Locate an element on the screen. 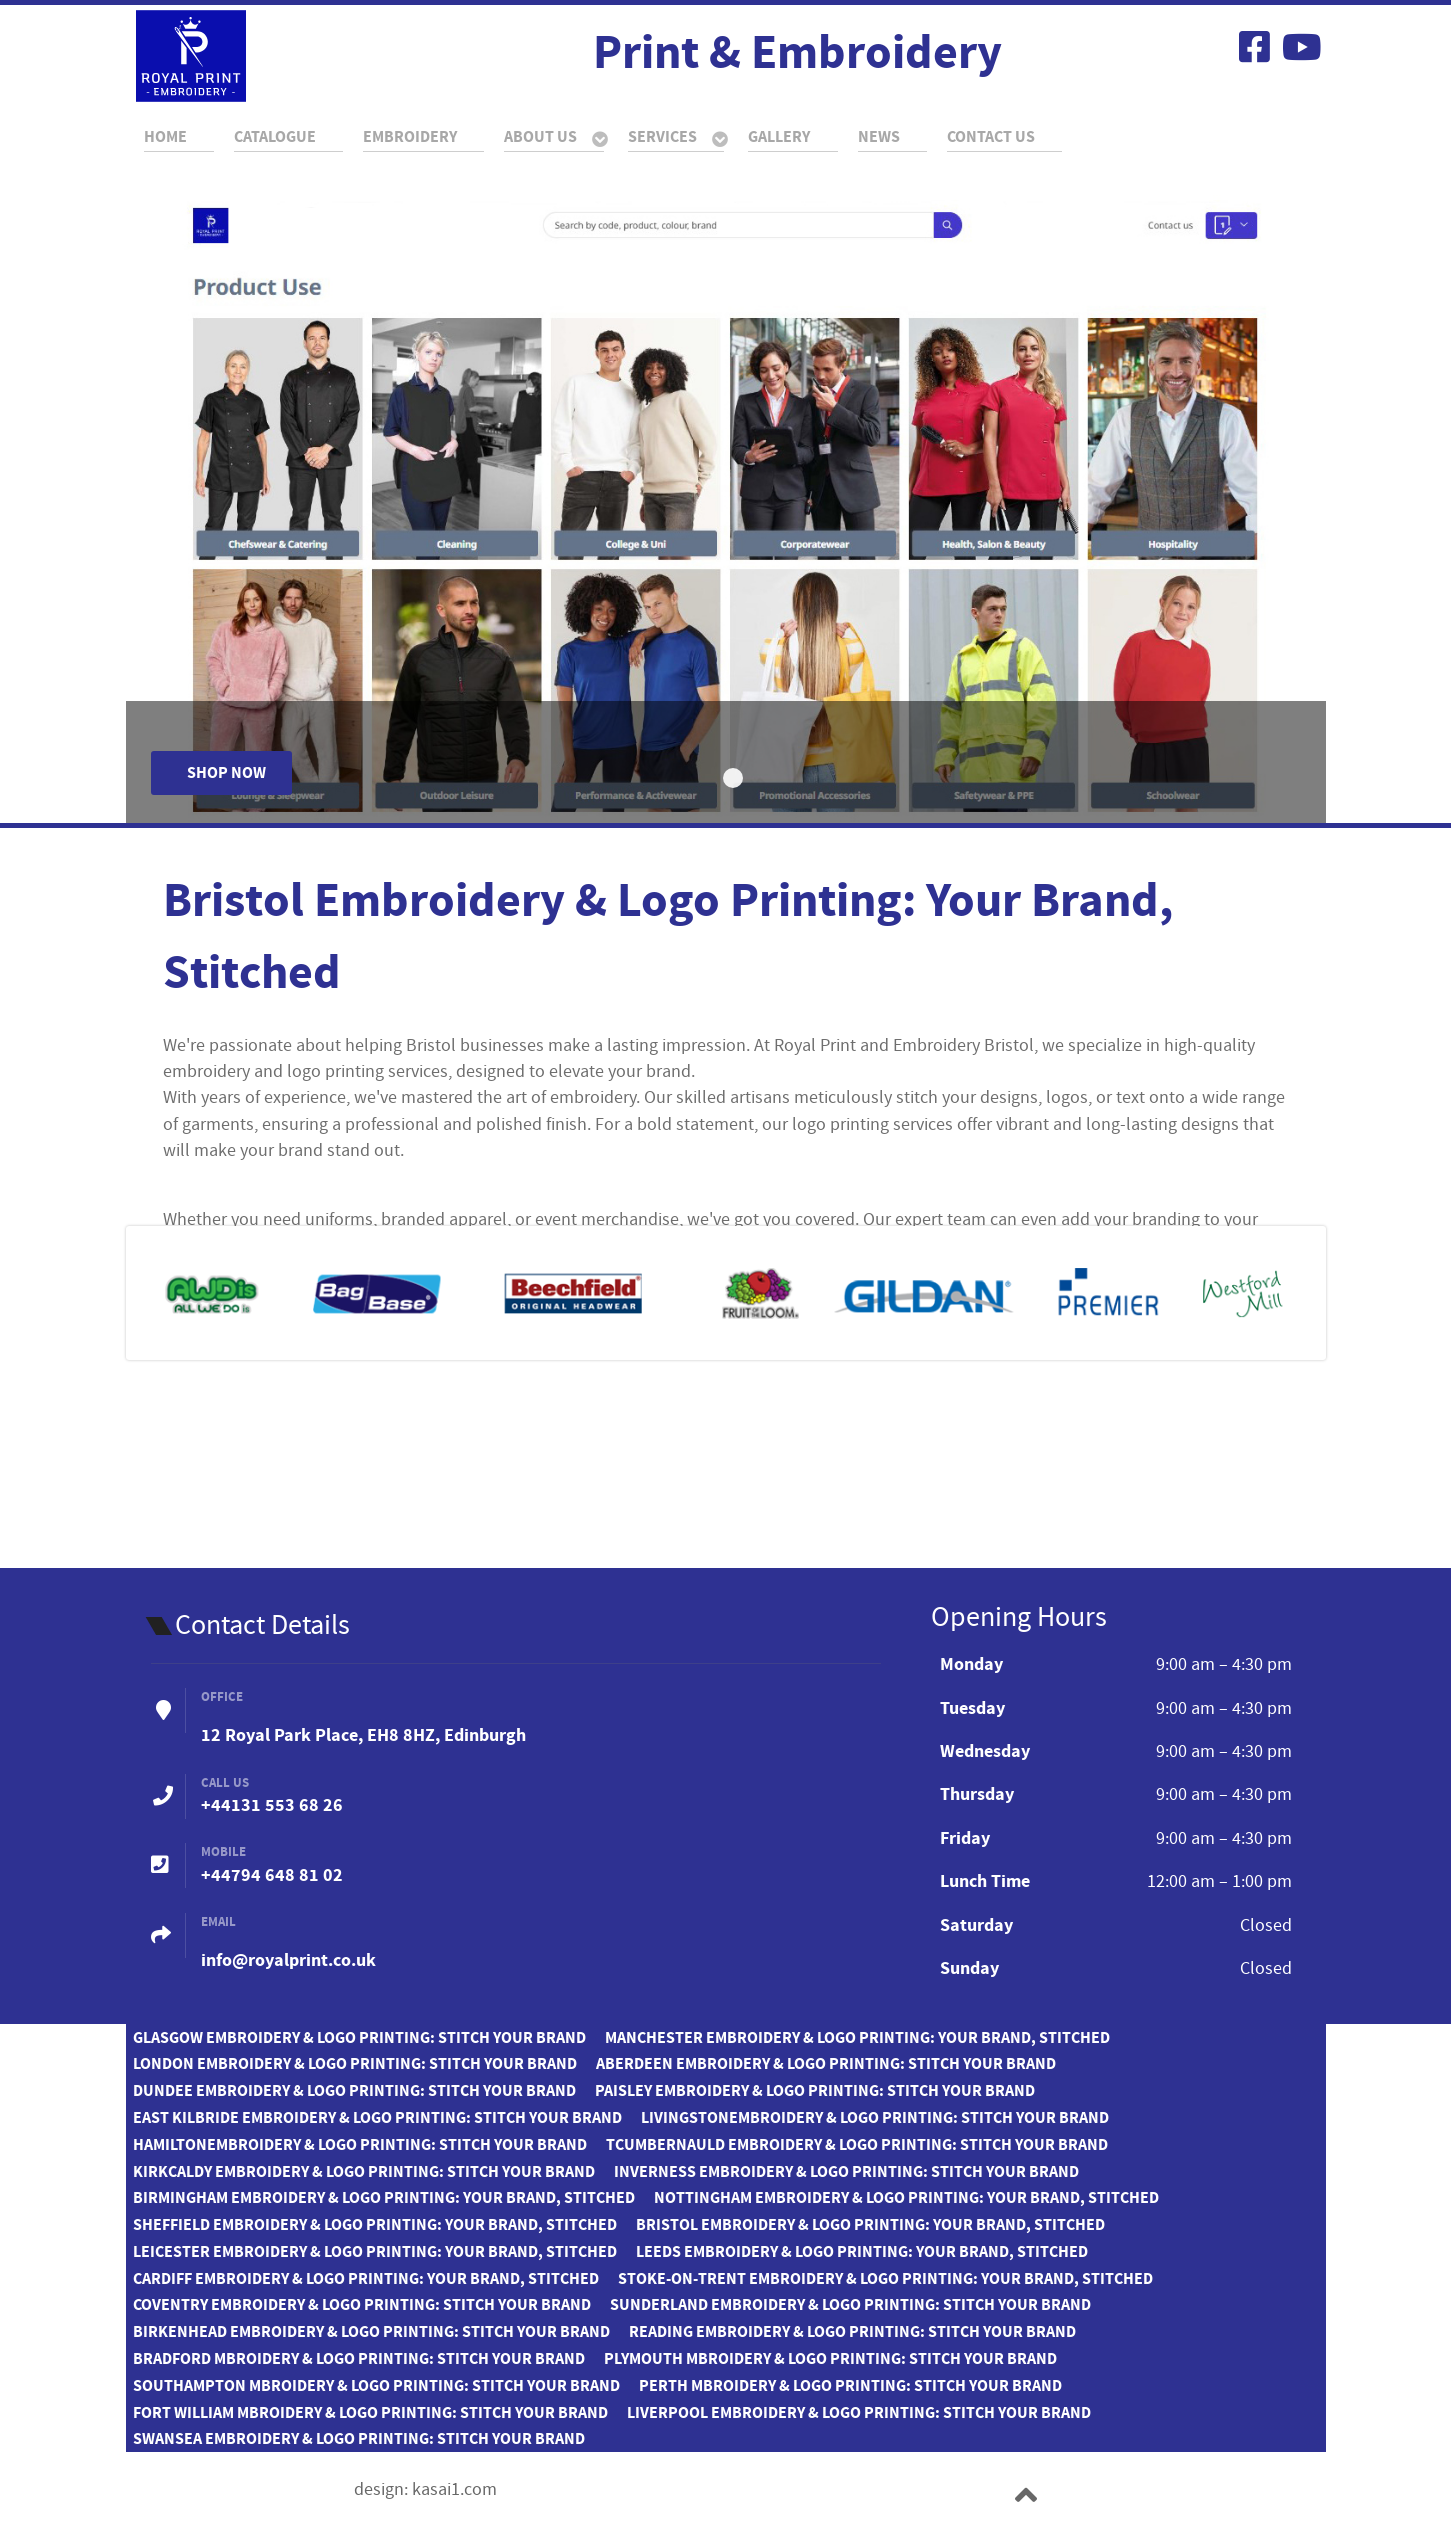 This screenshot has width=1451, height=2542. +44794 648 81 02 is located at coordinates (272, 1875).